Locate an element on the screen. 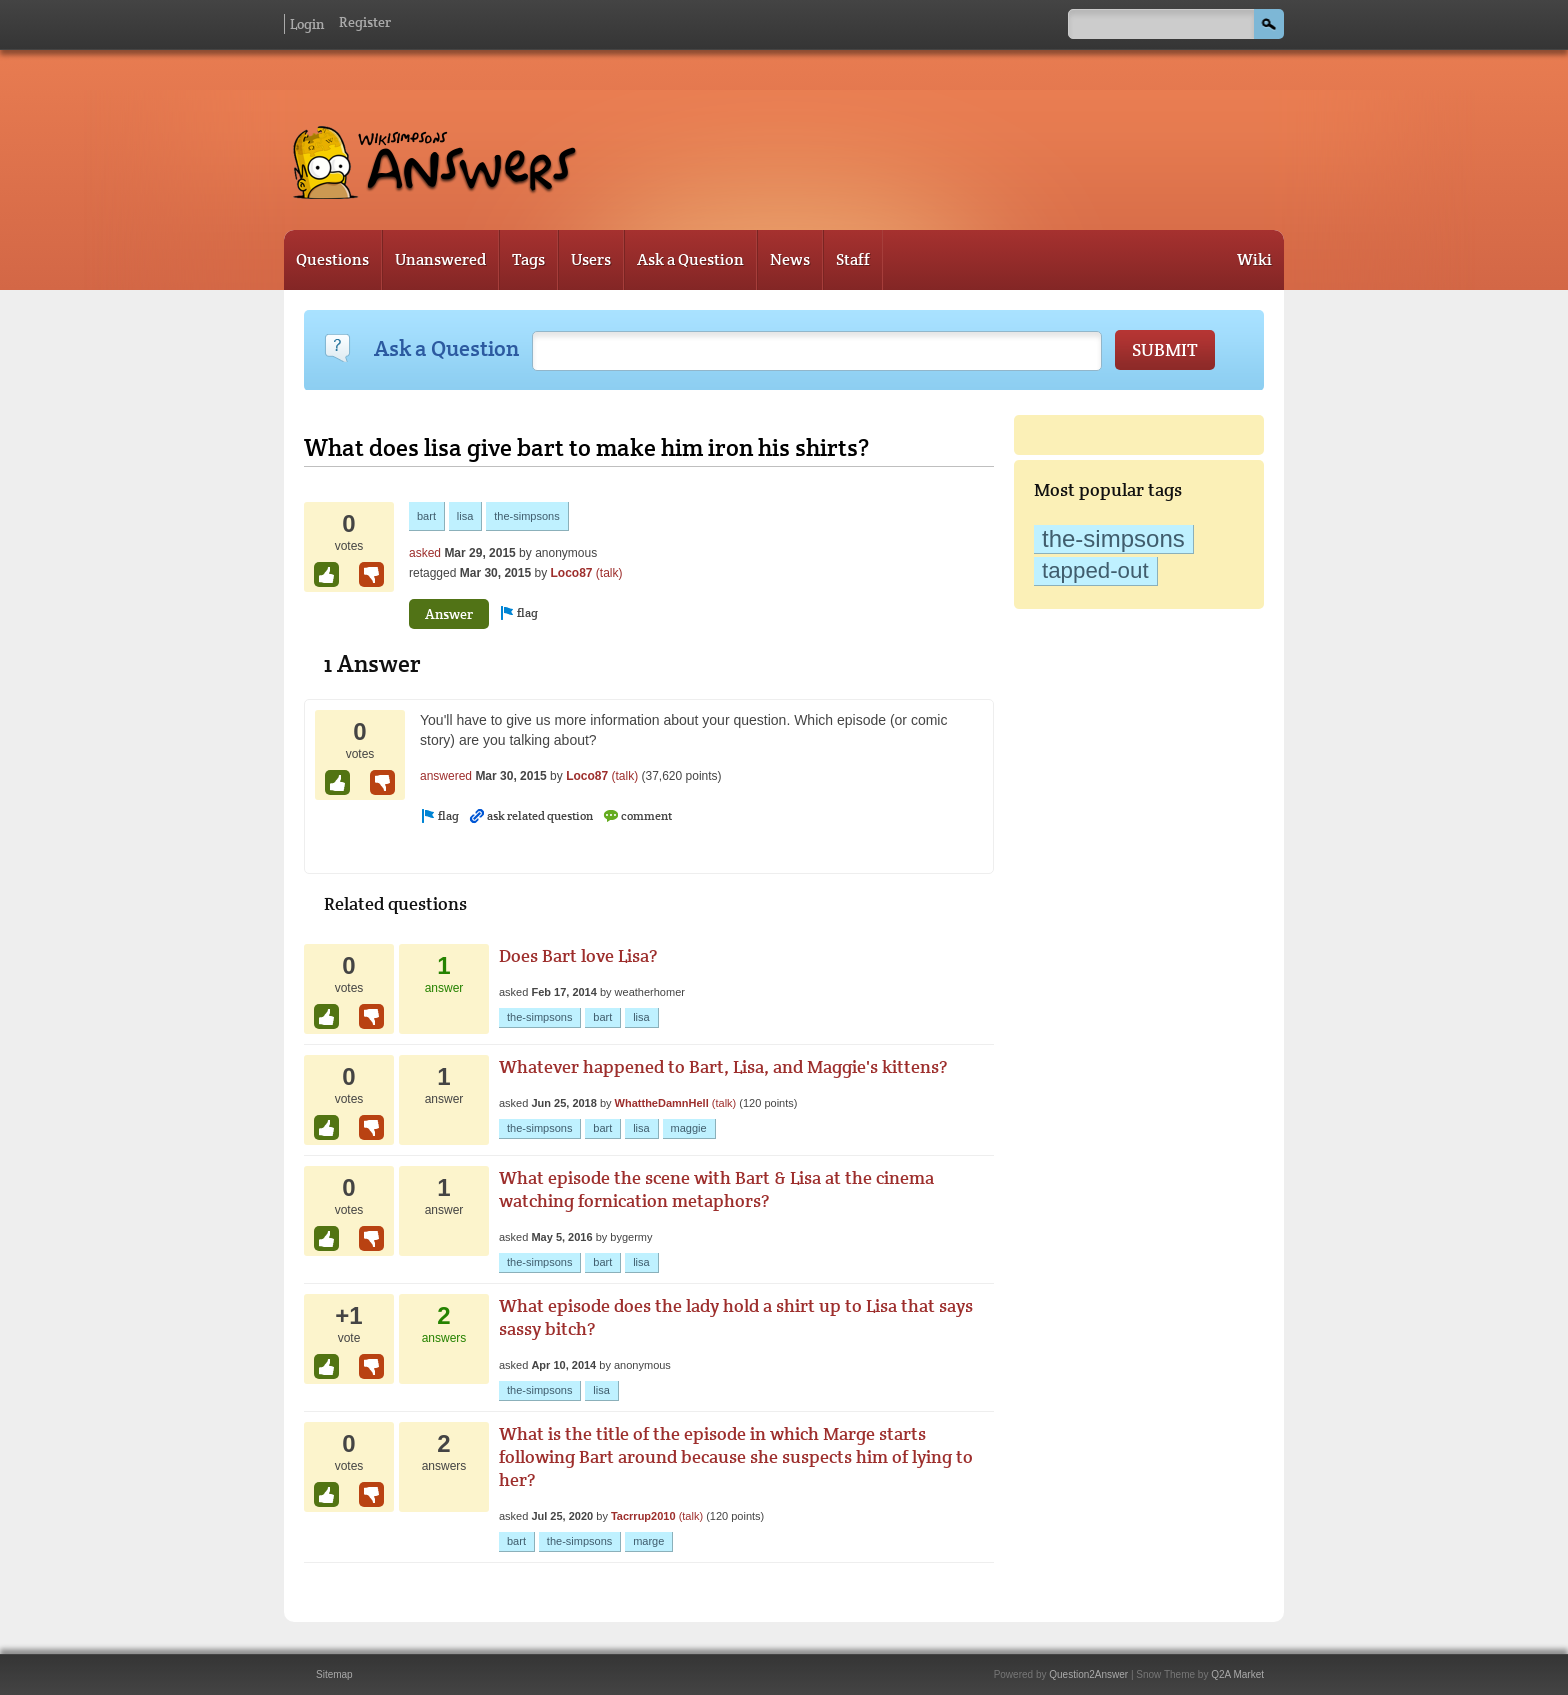  Question2Answer is located at coordinates (1088, 1674).